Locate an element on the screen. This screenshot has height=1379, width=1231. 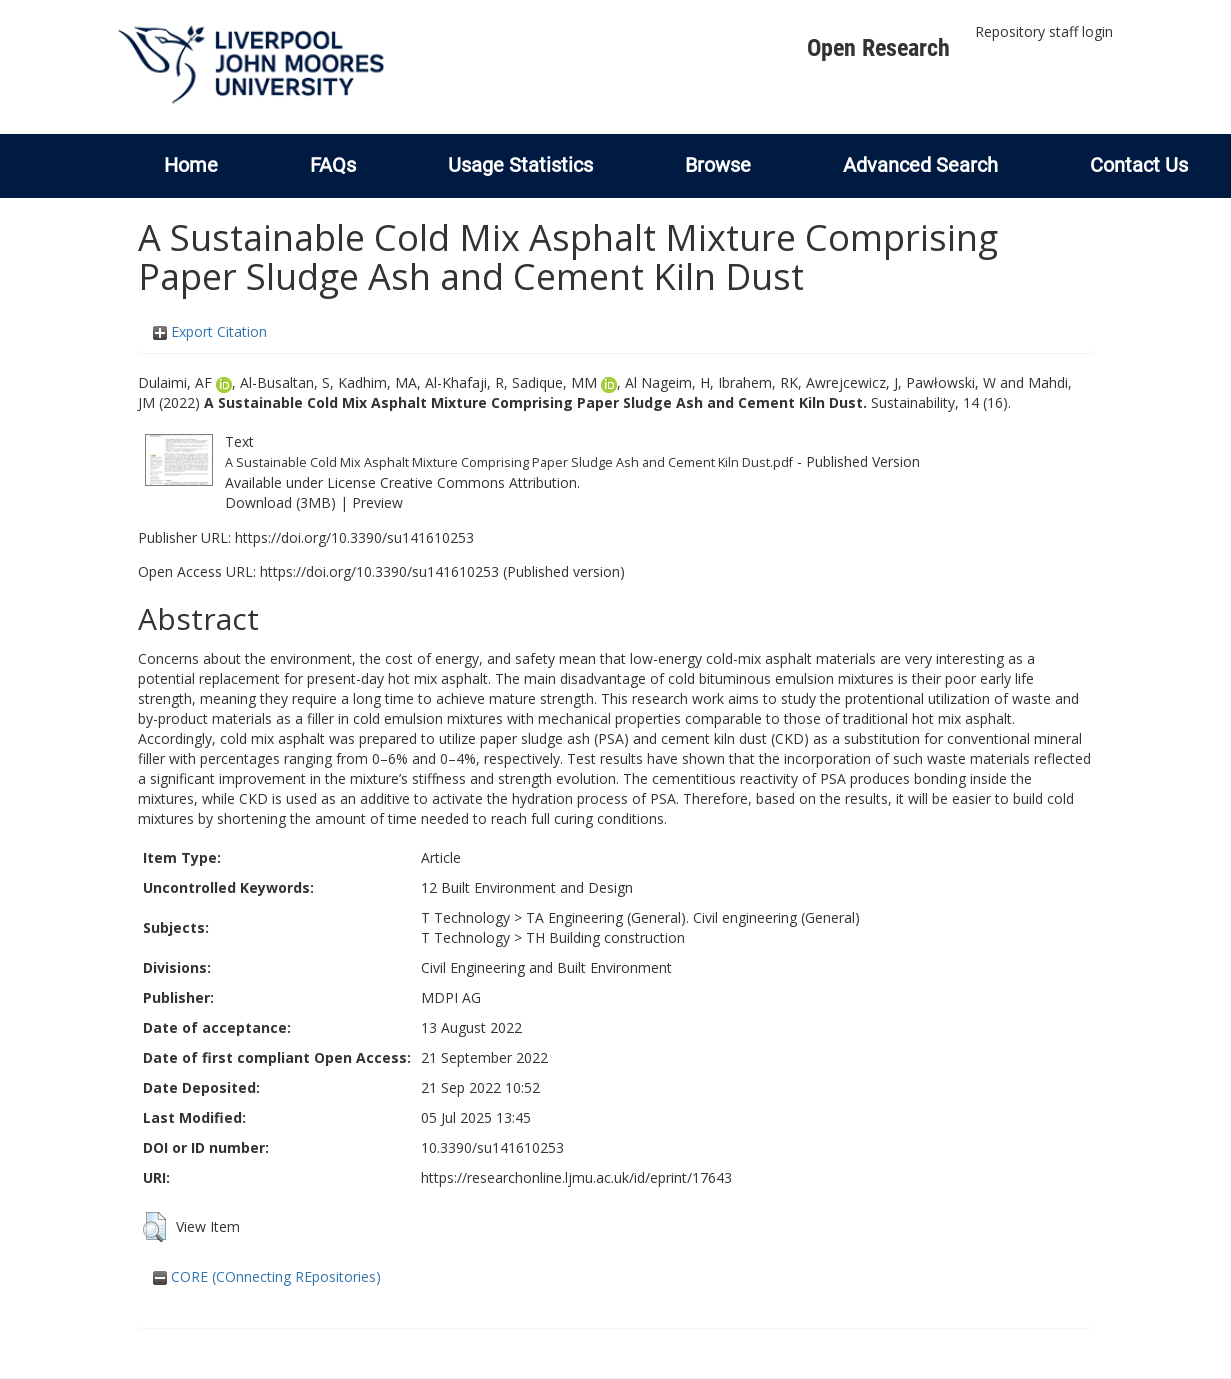
[button] is located at coordinates (154, 1227).